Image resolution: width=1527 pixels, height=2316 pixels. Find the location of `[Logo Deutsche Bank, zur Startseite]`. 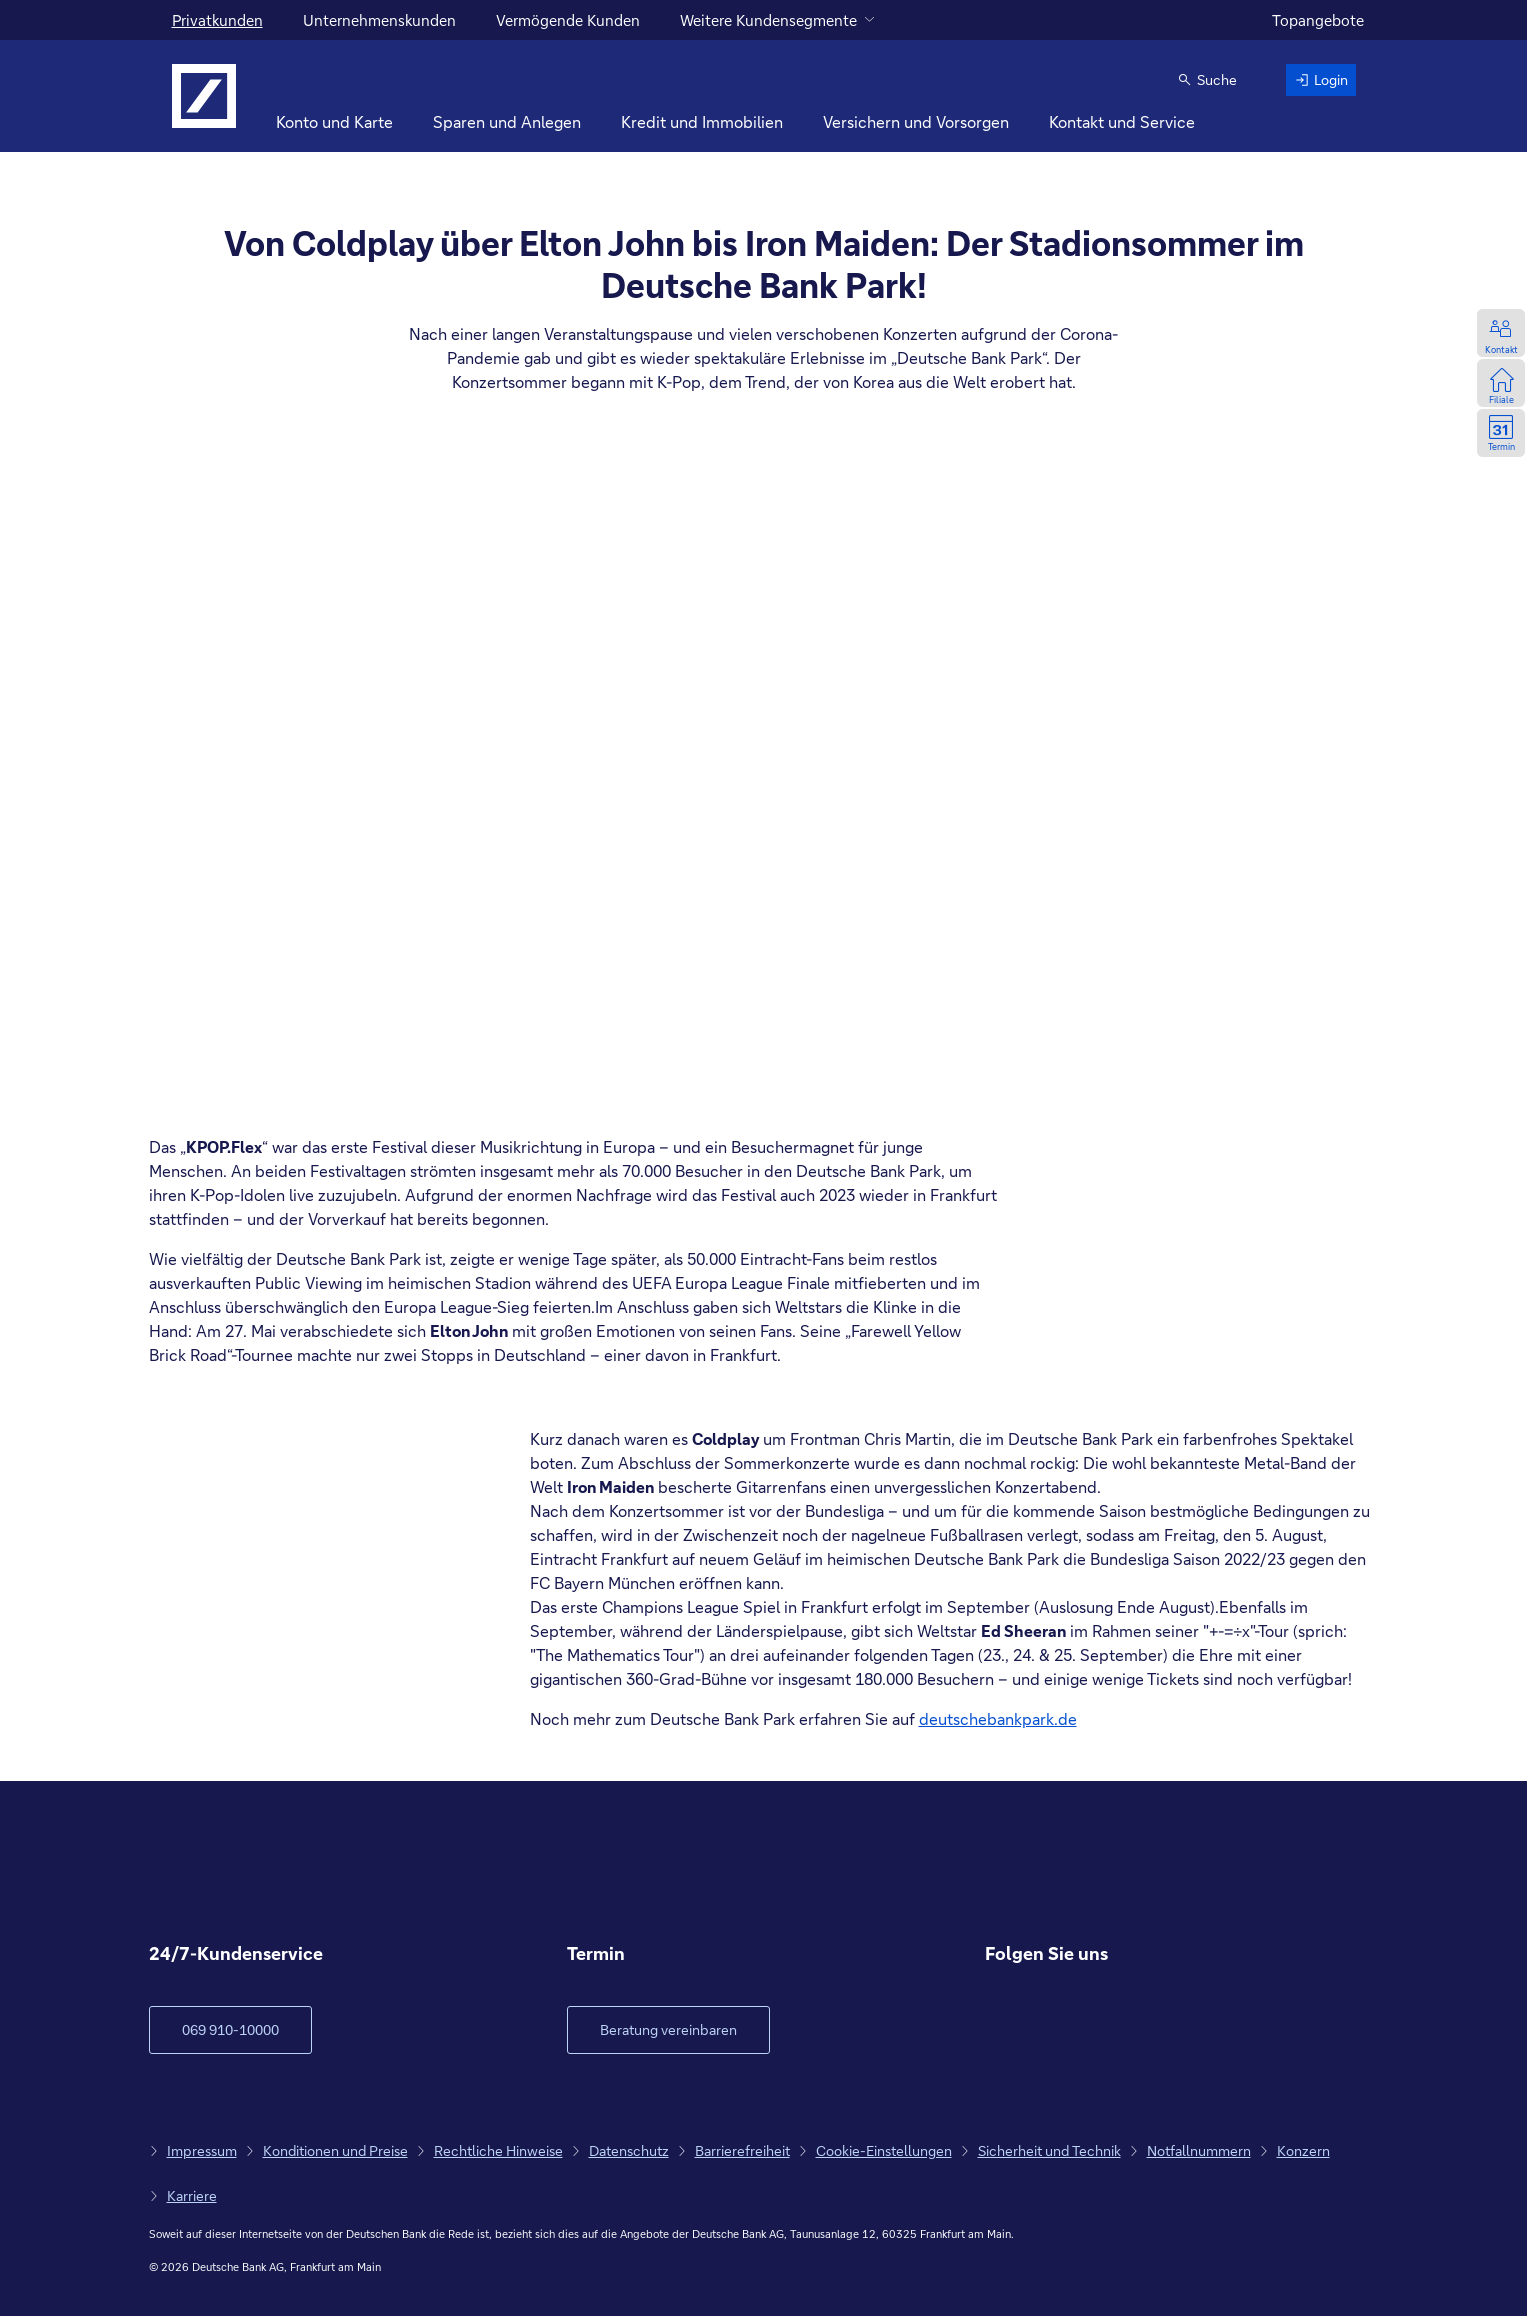

[Logo Deutsche Bank, zur Startseite] is located at coordinates (204, 96).